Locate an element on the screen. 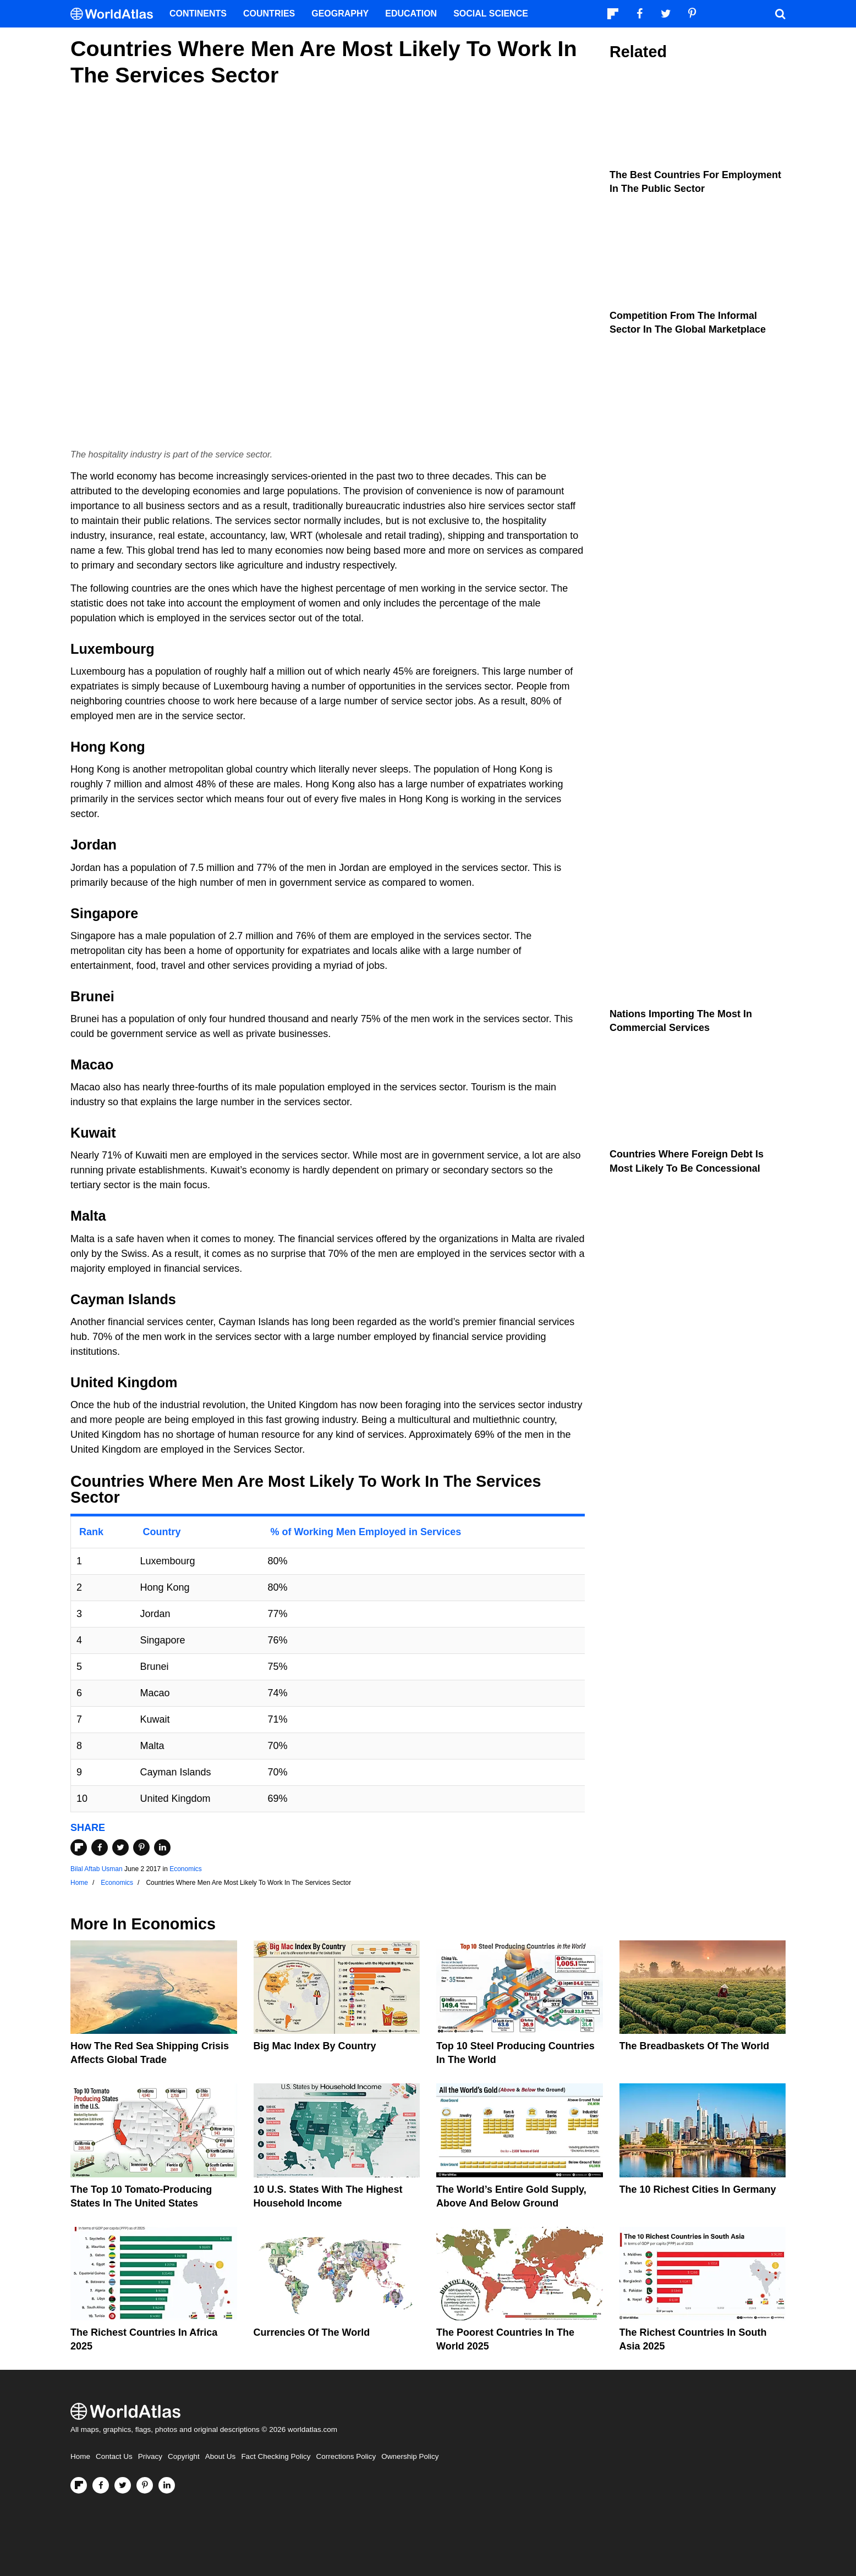 Image resolution: width=856 pixels, height=2576 pixels. [WorldAtlas Logo] is located at coordinates (115, 14).